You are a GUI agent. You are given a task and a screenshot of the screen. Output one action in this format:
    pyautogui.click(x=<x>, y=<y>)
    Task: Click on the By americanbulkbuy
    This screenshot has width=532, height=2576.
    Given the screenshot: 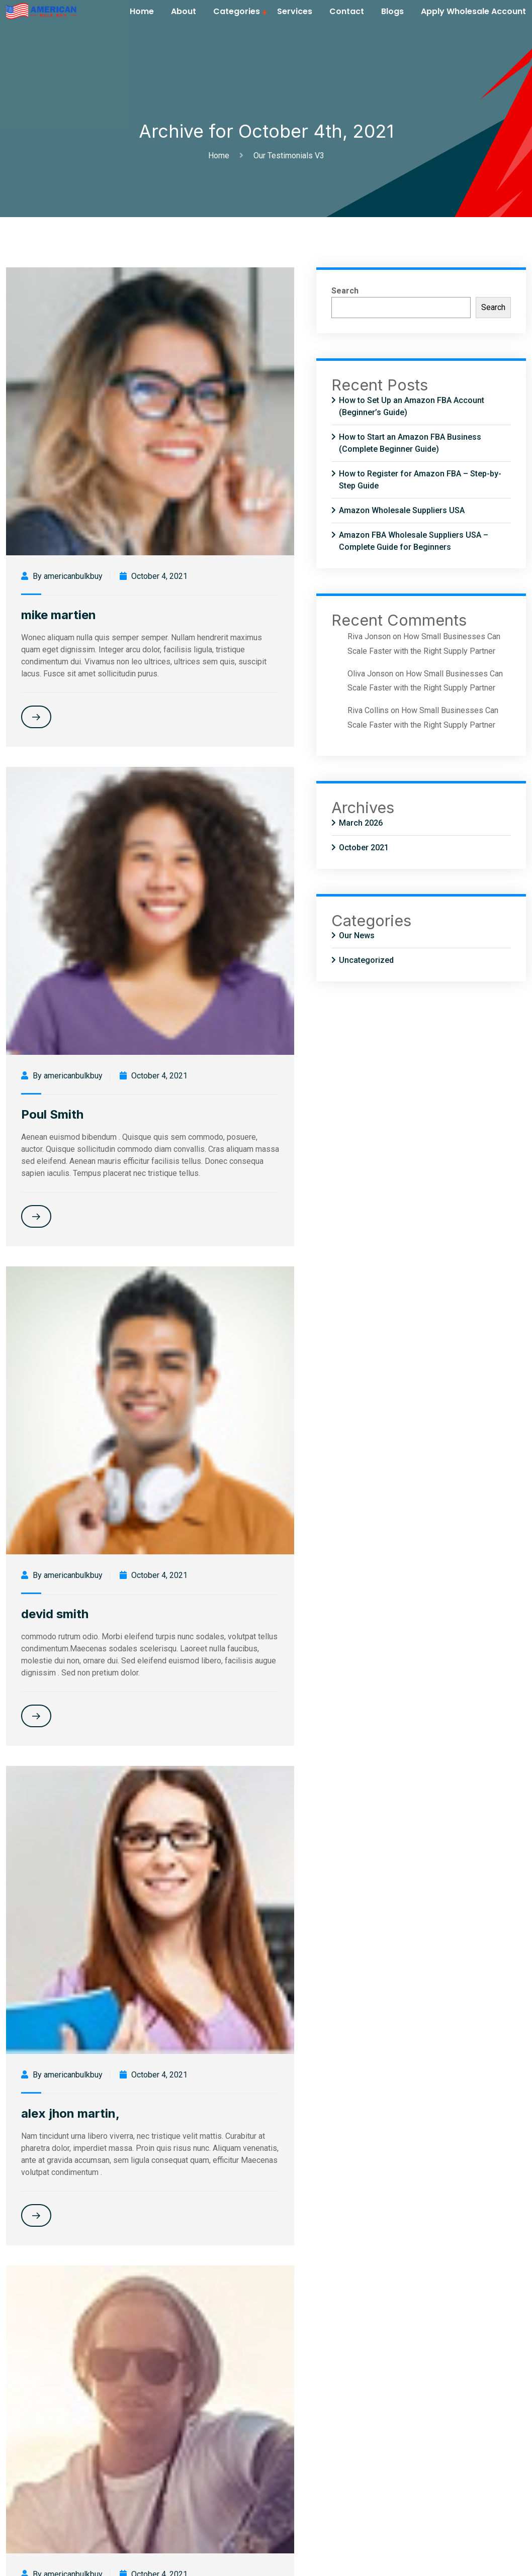 What is the action you would take?
    pyautogui.click(x=62, y=576)
    